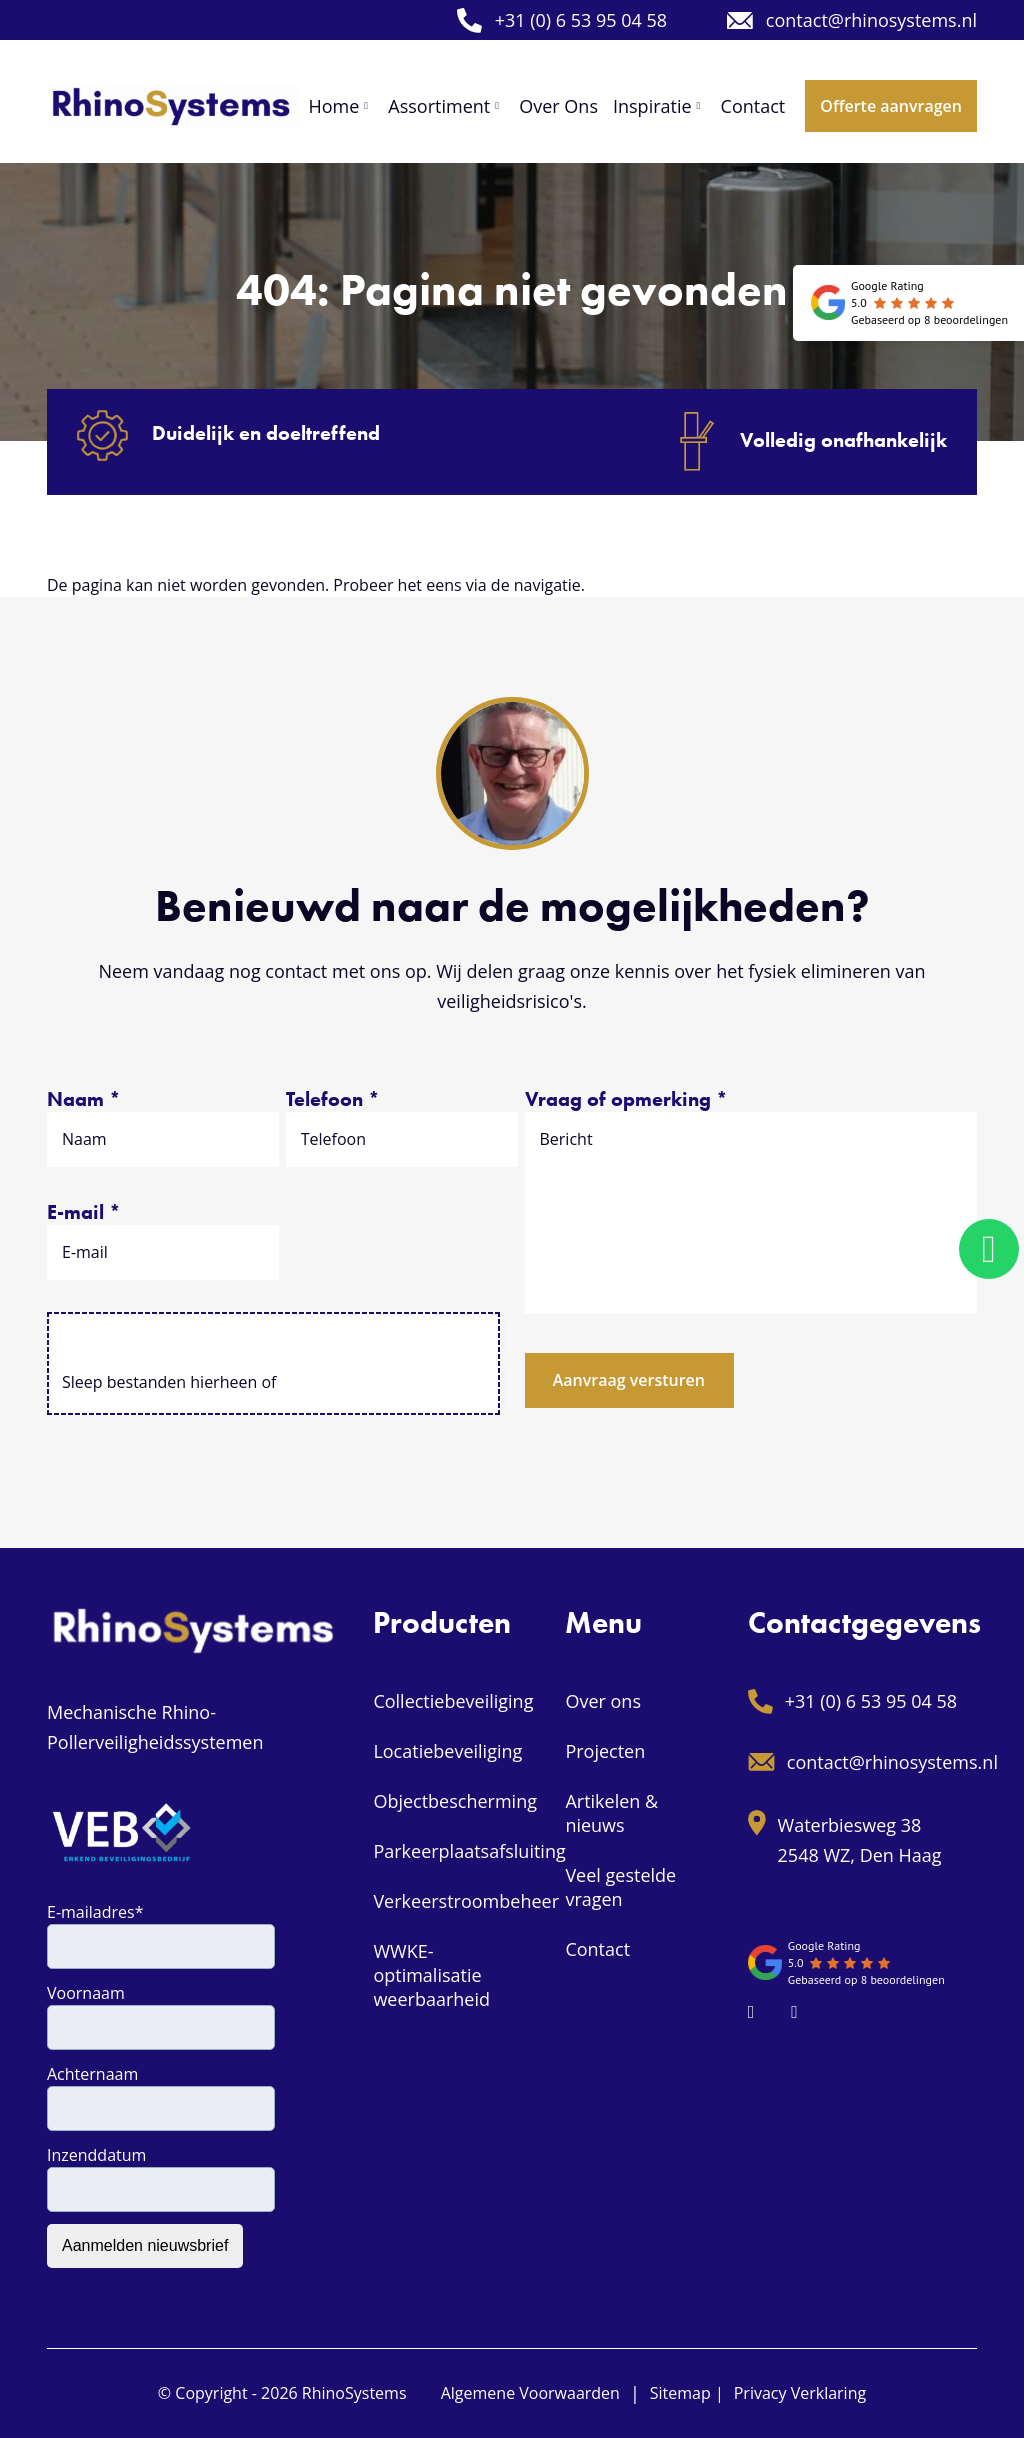  What do you see at coordinates (466, 1901) in the screenshot?
I see `Verkeerstroombeheer` at bounding box center [466, 1901].